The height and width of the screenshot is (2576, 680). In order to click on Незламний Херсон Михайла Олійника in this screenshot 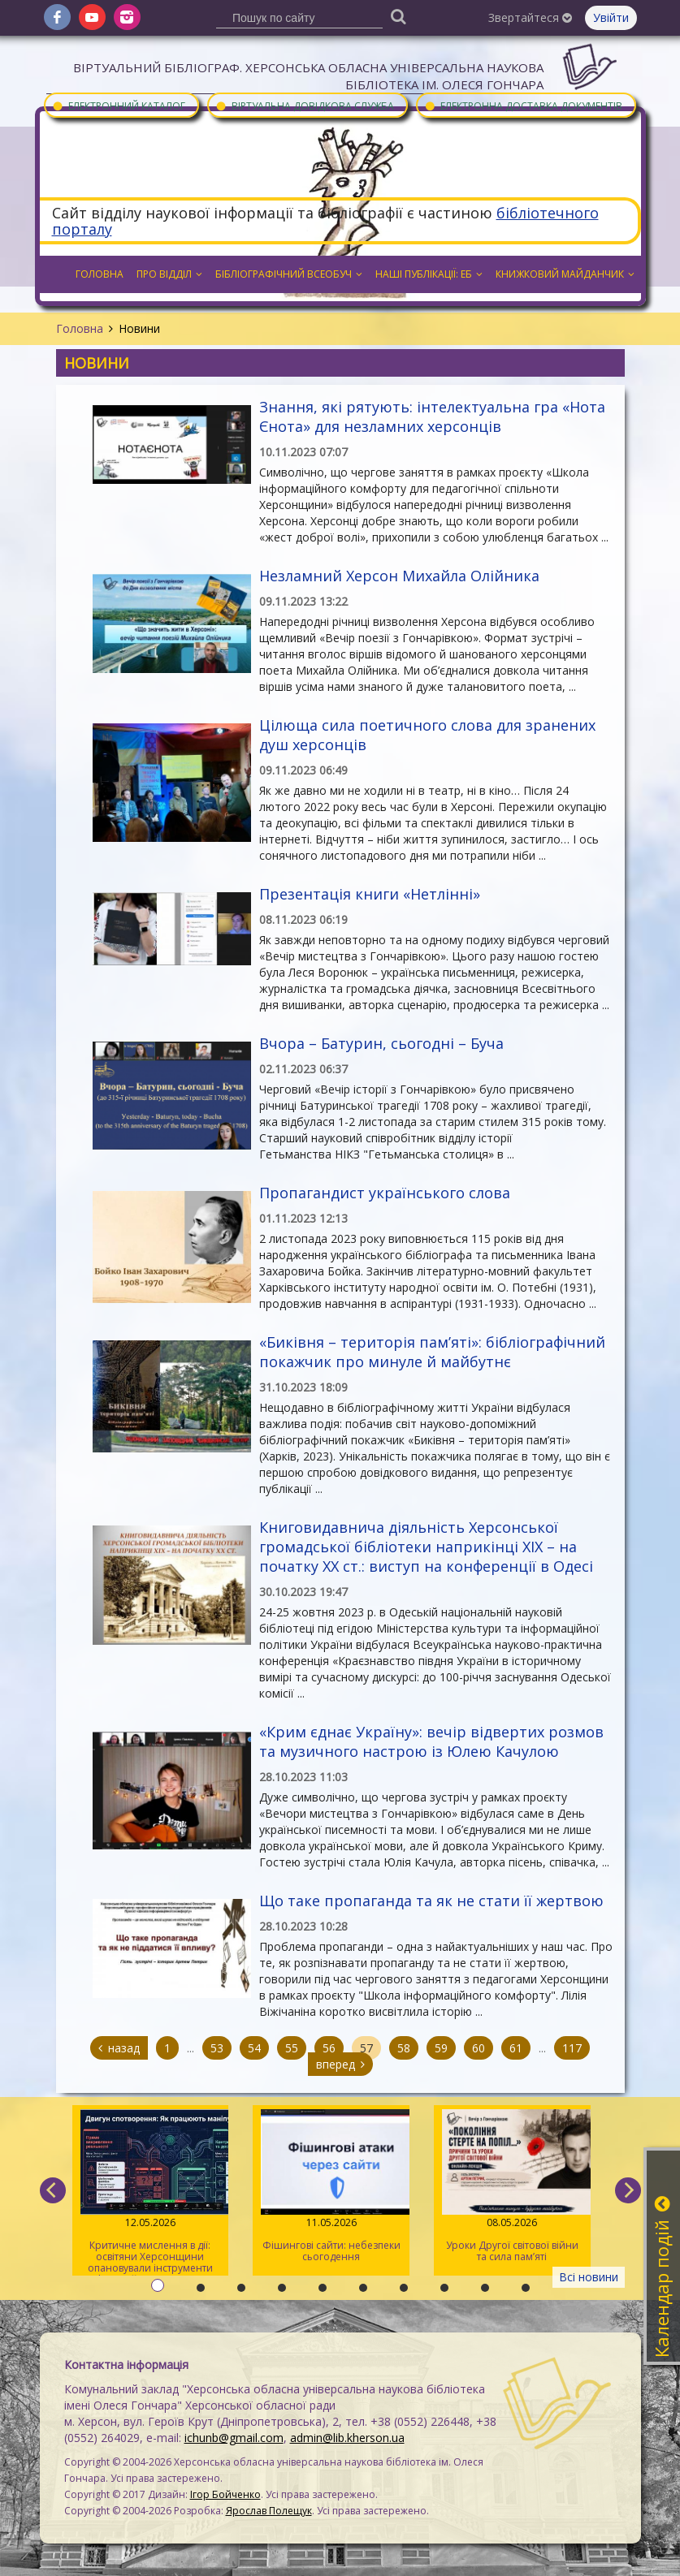, I will do `click(399, 575)`.